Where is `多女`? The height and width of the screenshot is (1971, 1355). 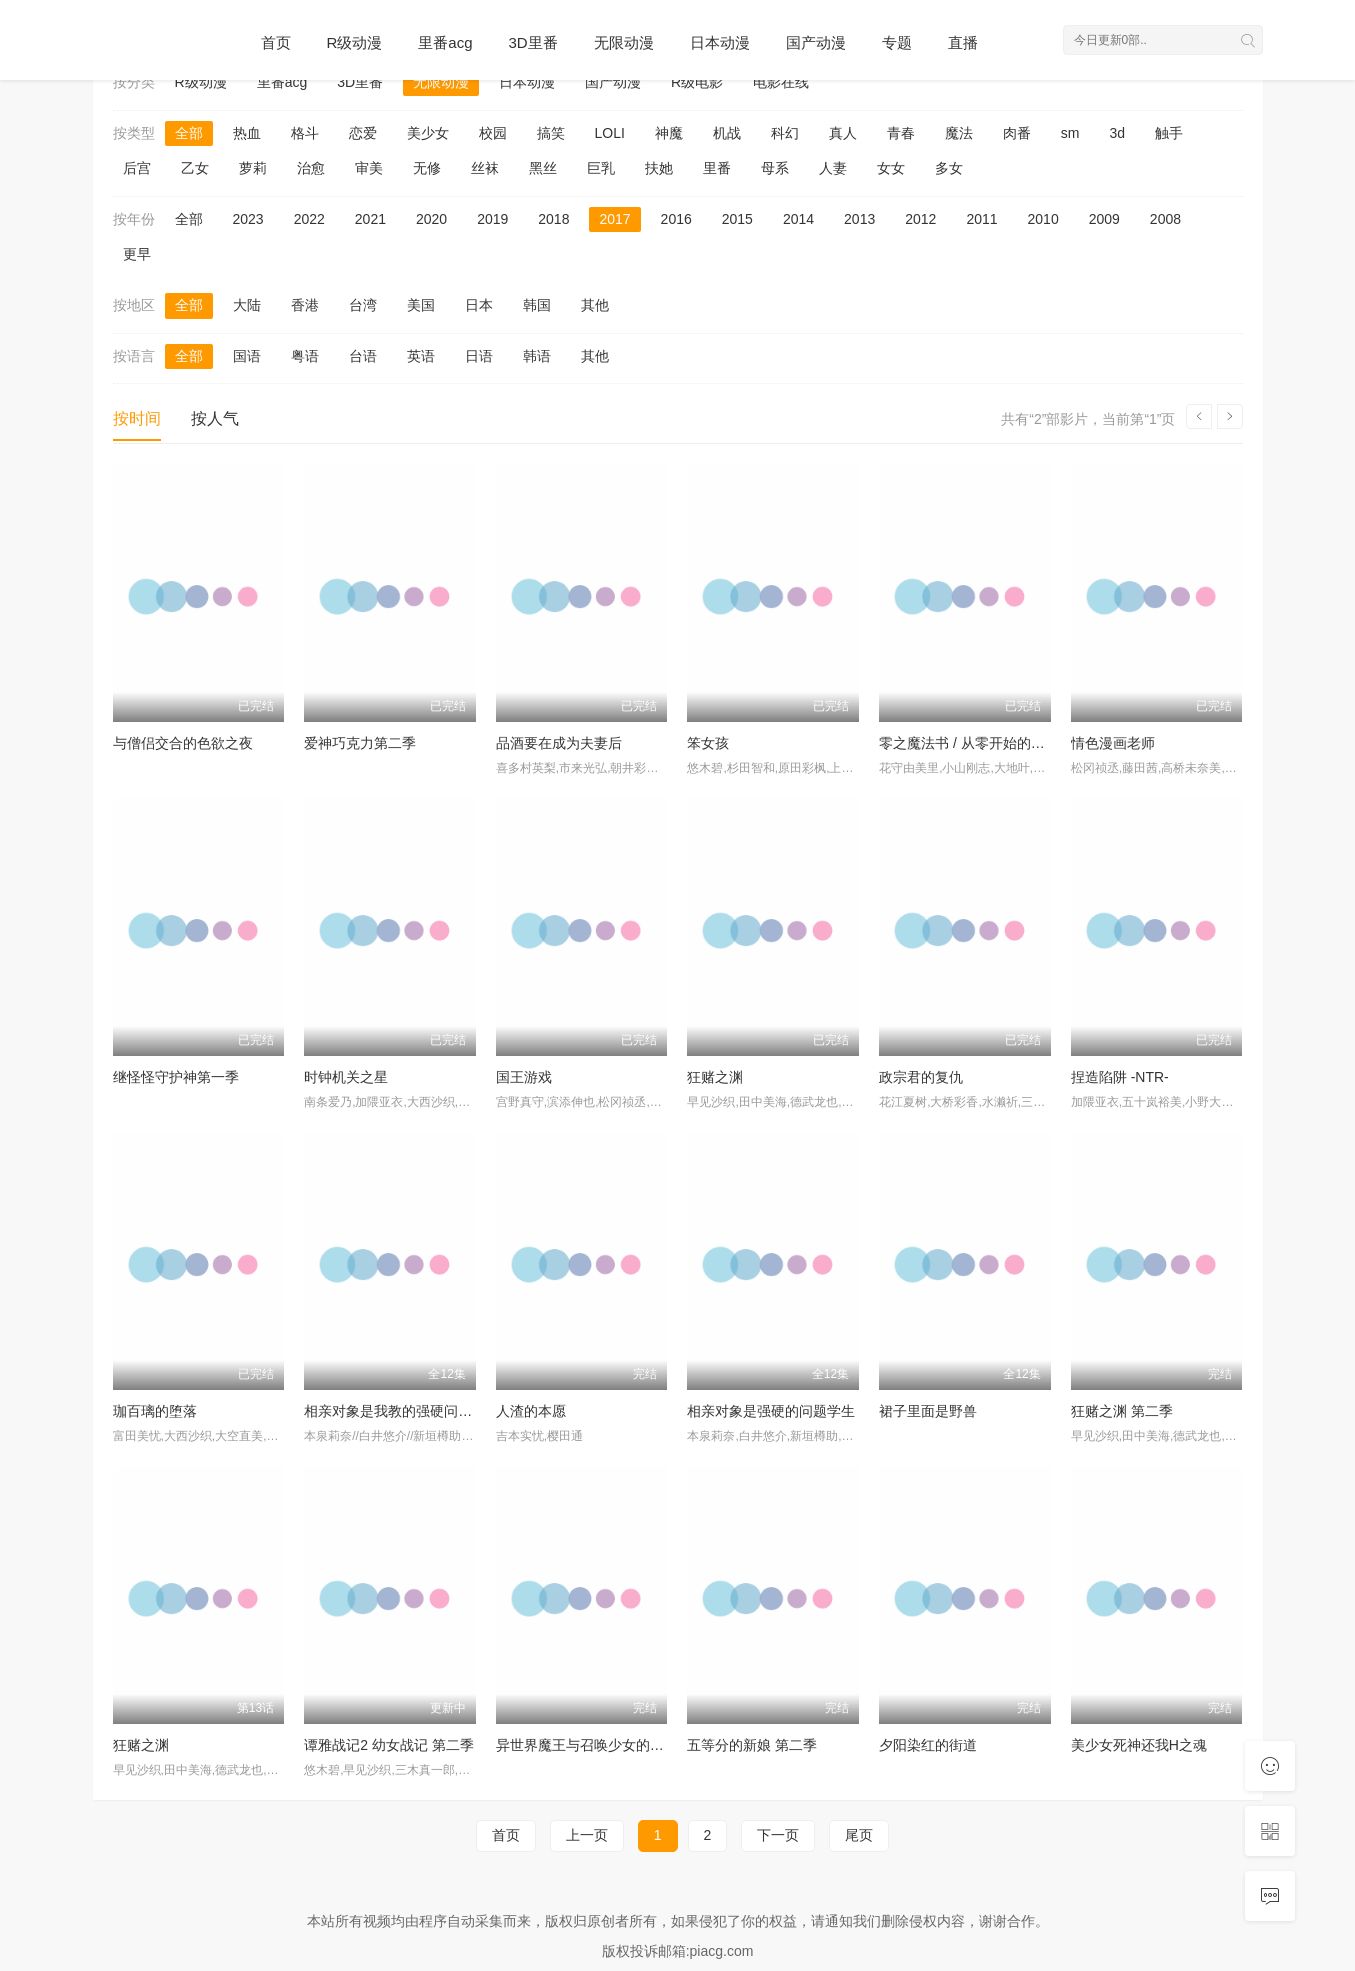 多女 is located at coordinates (949, 168).